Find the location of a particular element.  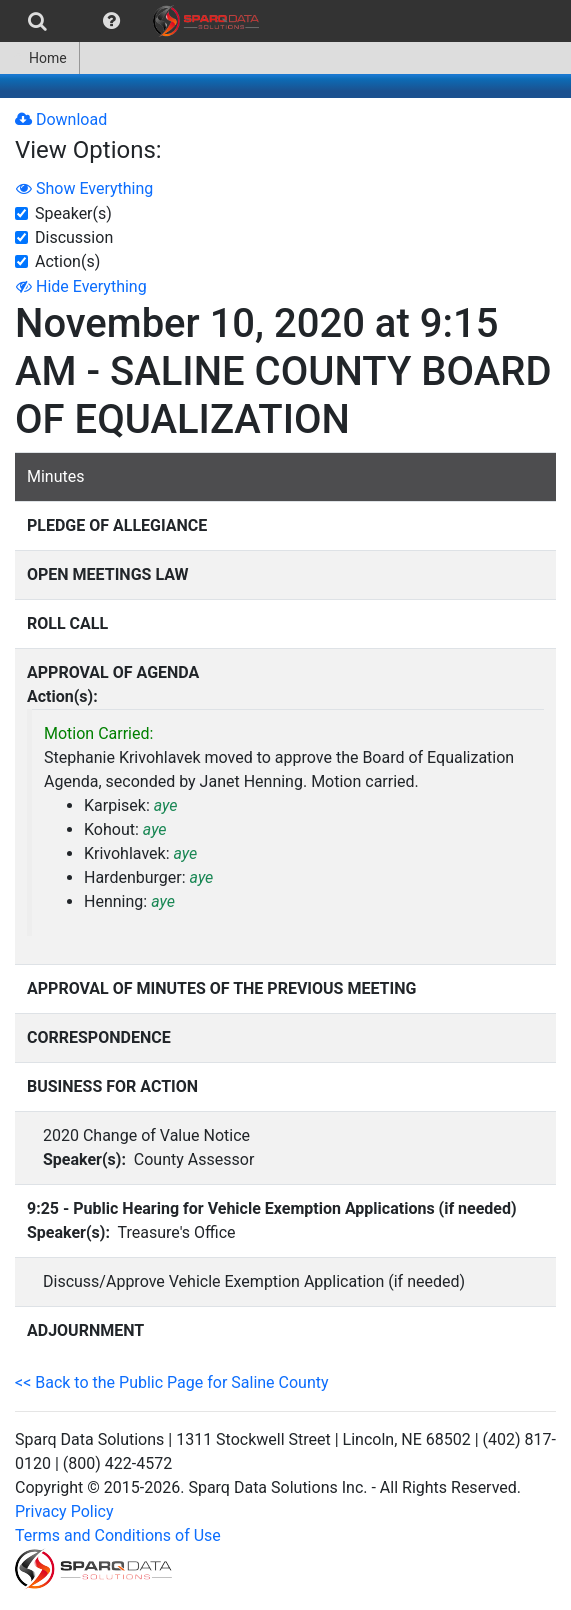

Discussion is located at coordinates (74, 237).